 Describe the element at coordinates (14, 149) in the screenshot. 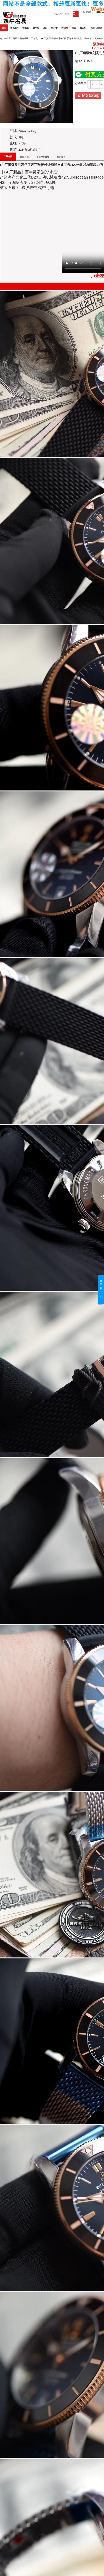

I see `机芯:` at that location.